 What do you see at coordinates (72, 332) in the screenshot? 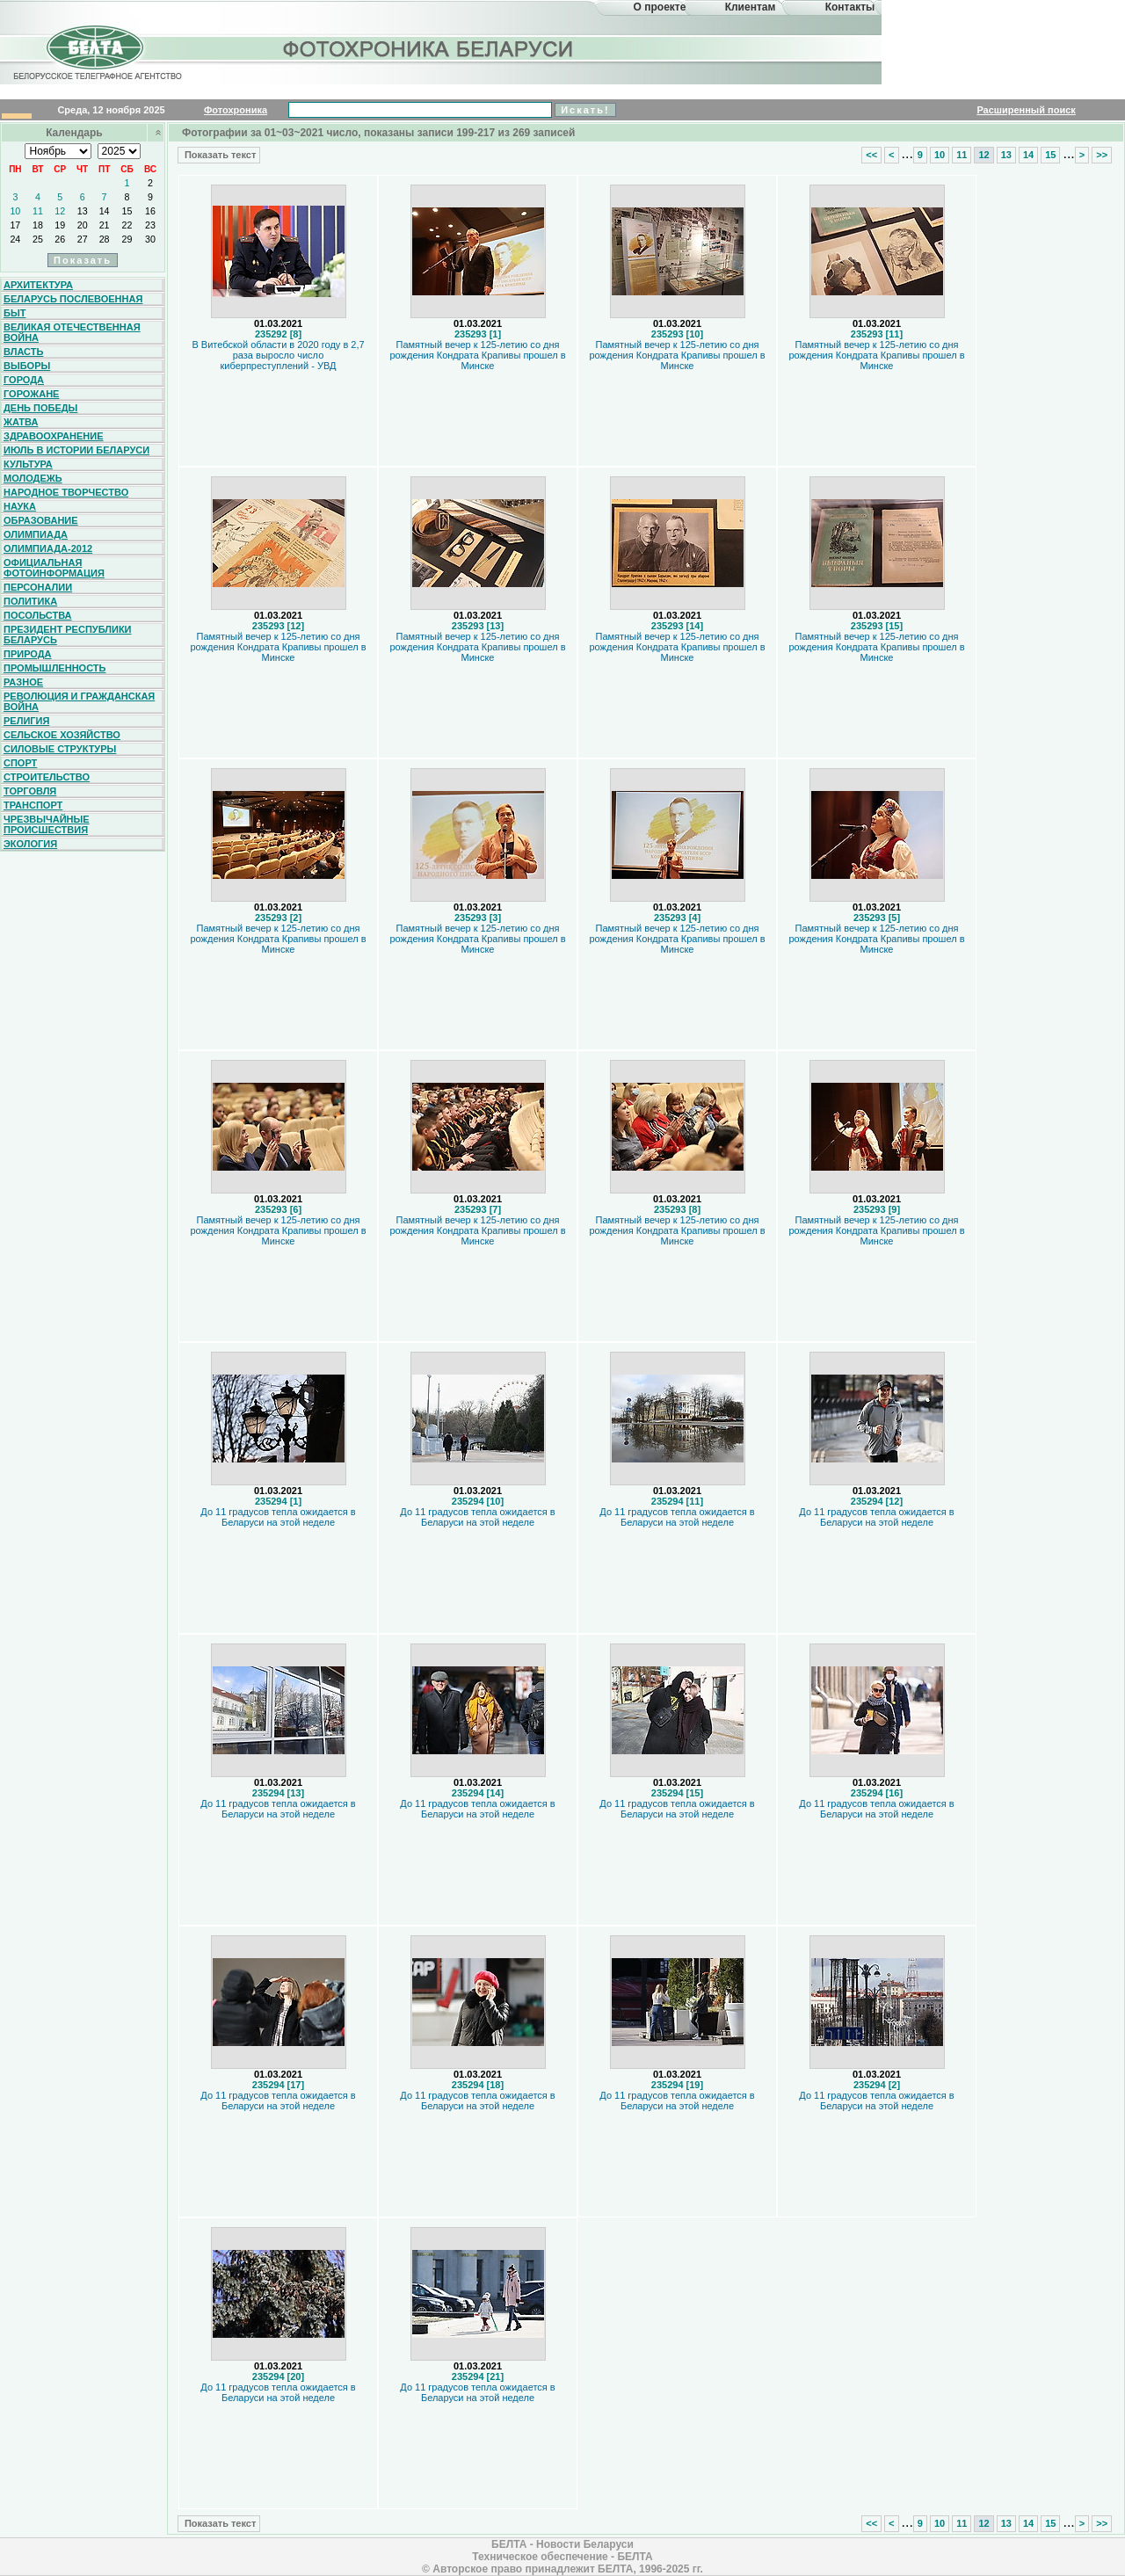
I see `Великая Отечественная война` at bounding box center [72, 332].